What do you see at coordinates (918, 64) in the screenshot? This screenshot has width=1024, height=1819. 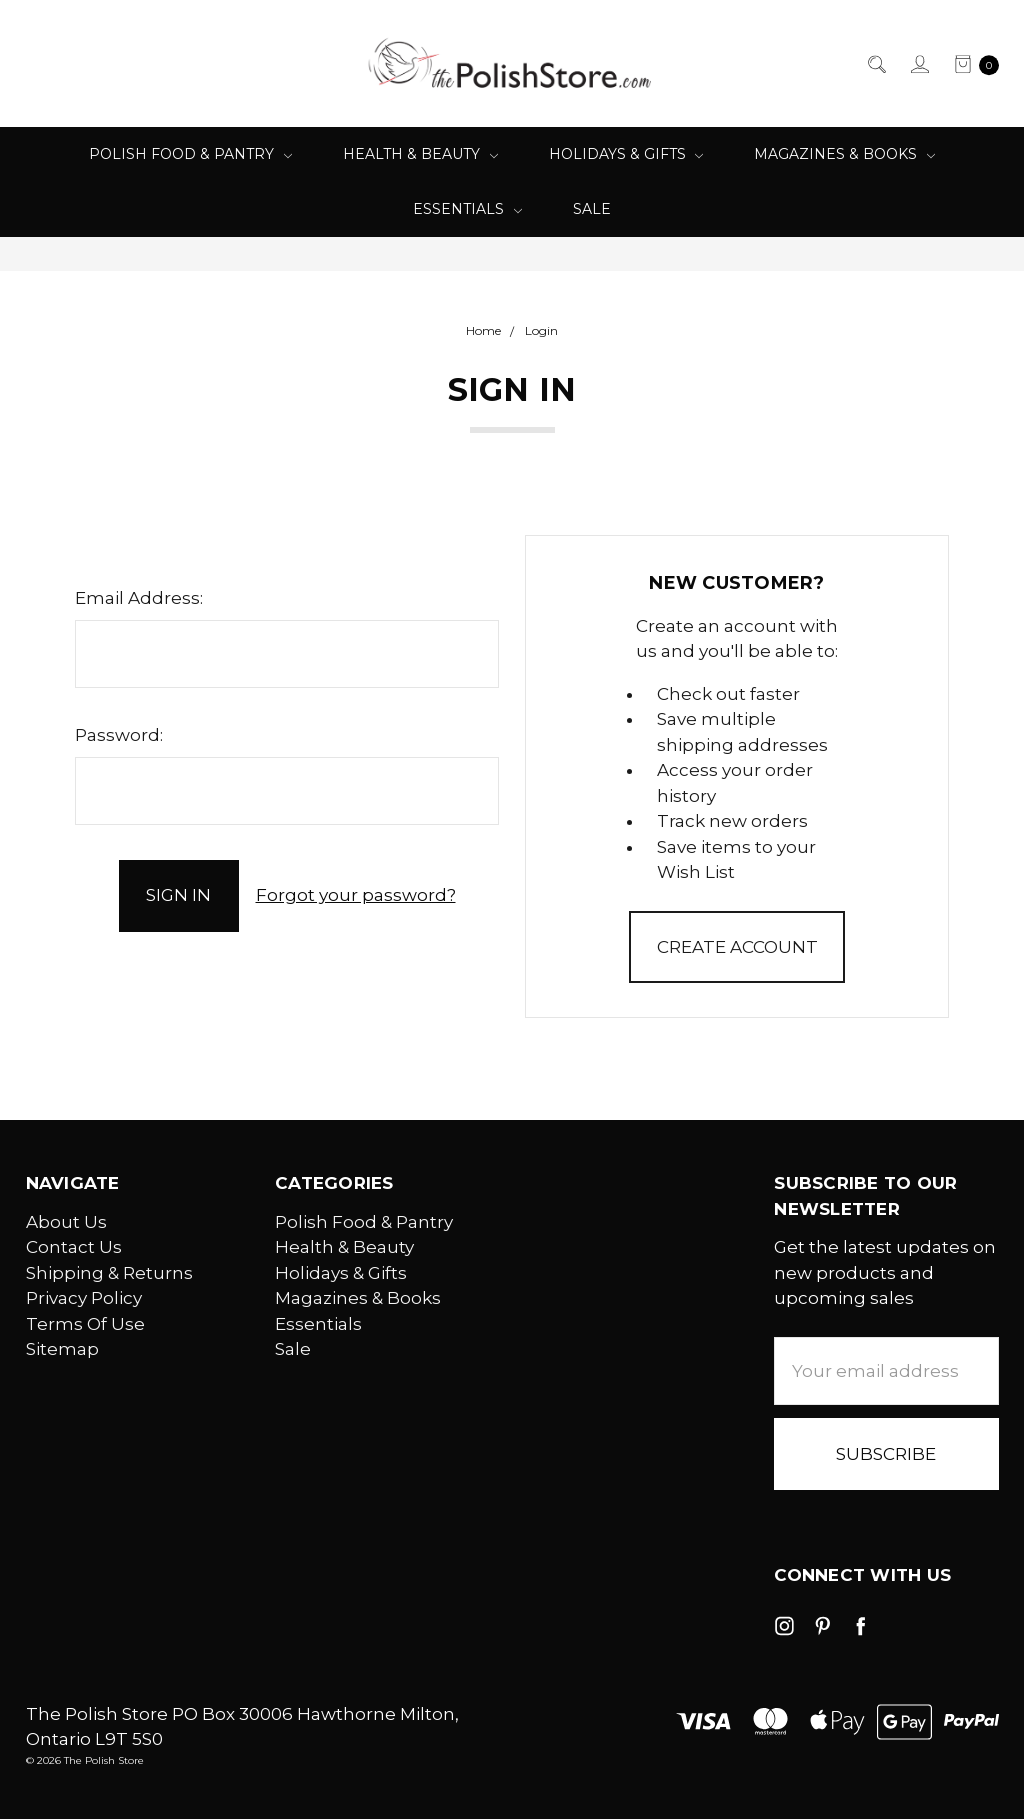 I see `[Sign in]` at bounding box center [918, 64].